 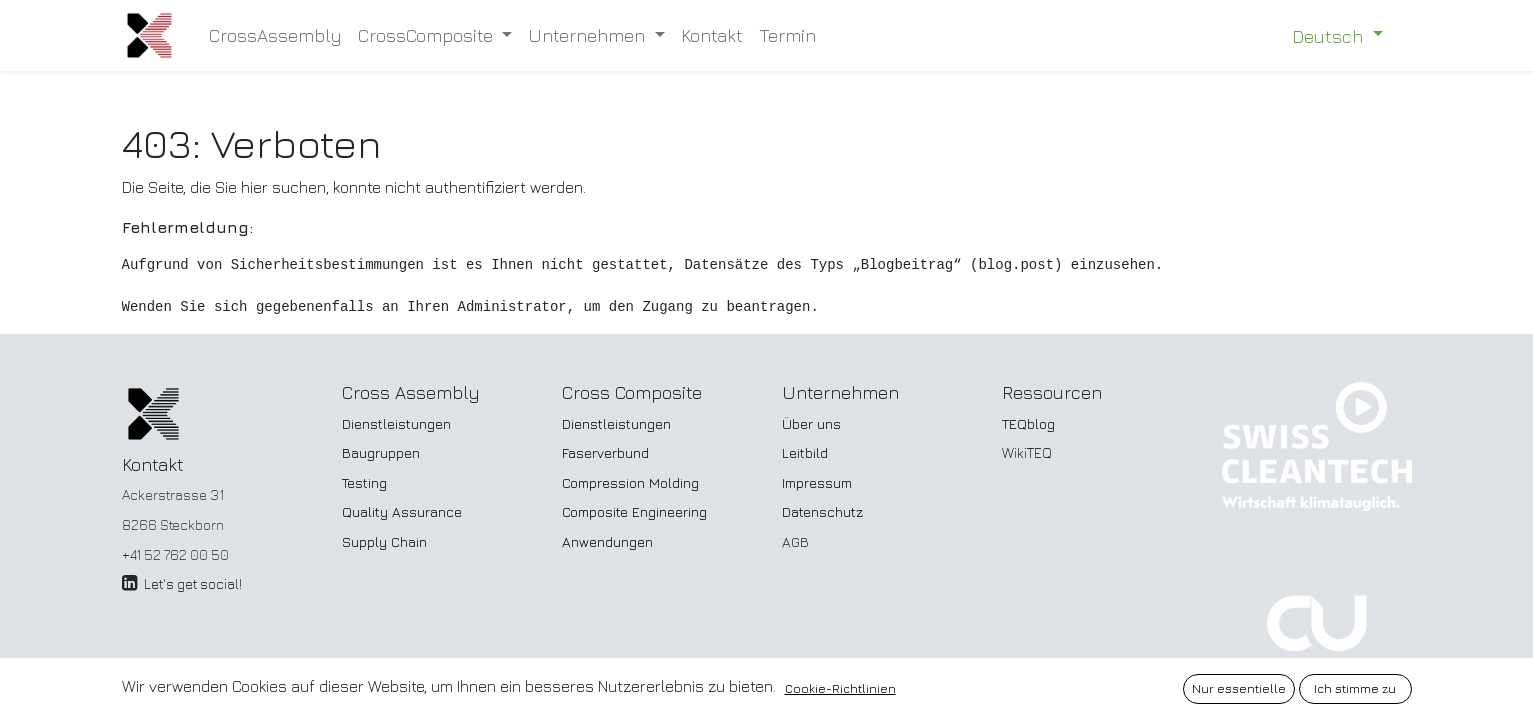 I want to click on [menuitem], so click(x=275, y=35).